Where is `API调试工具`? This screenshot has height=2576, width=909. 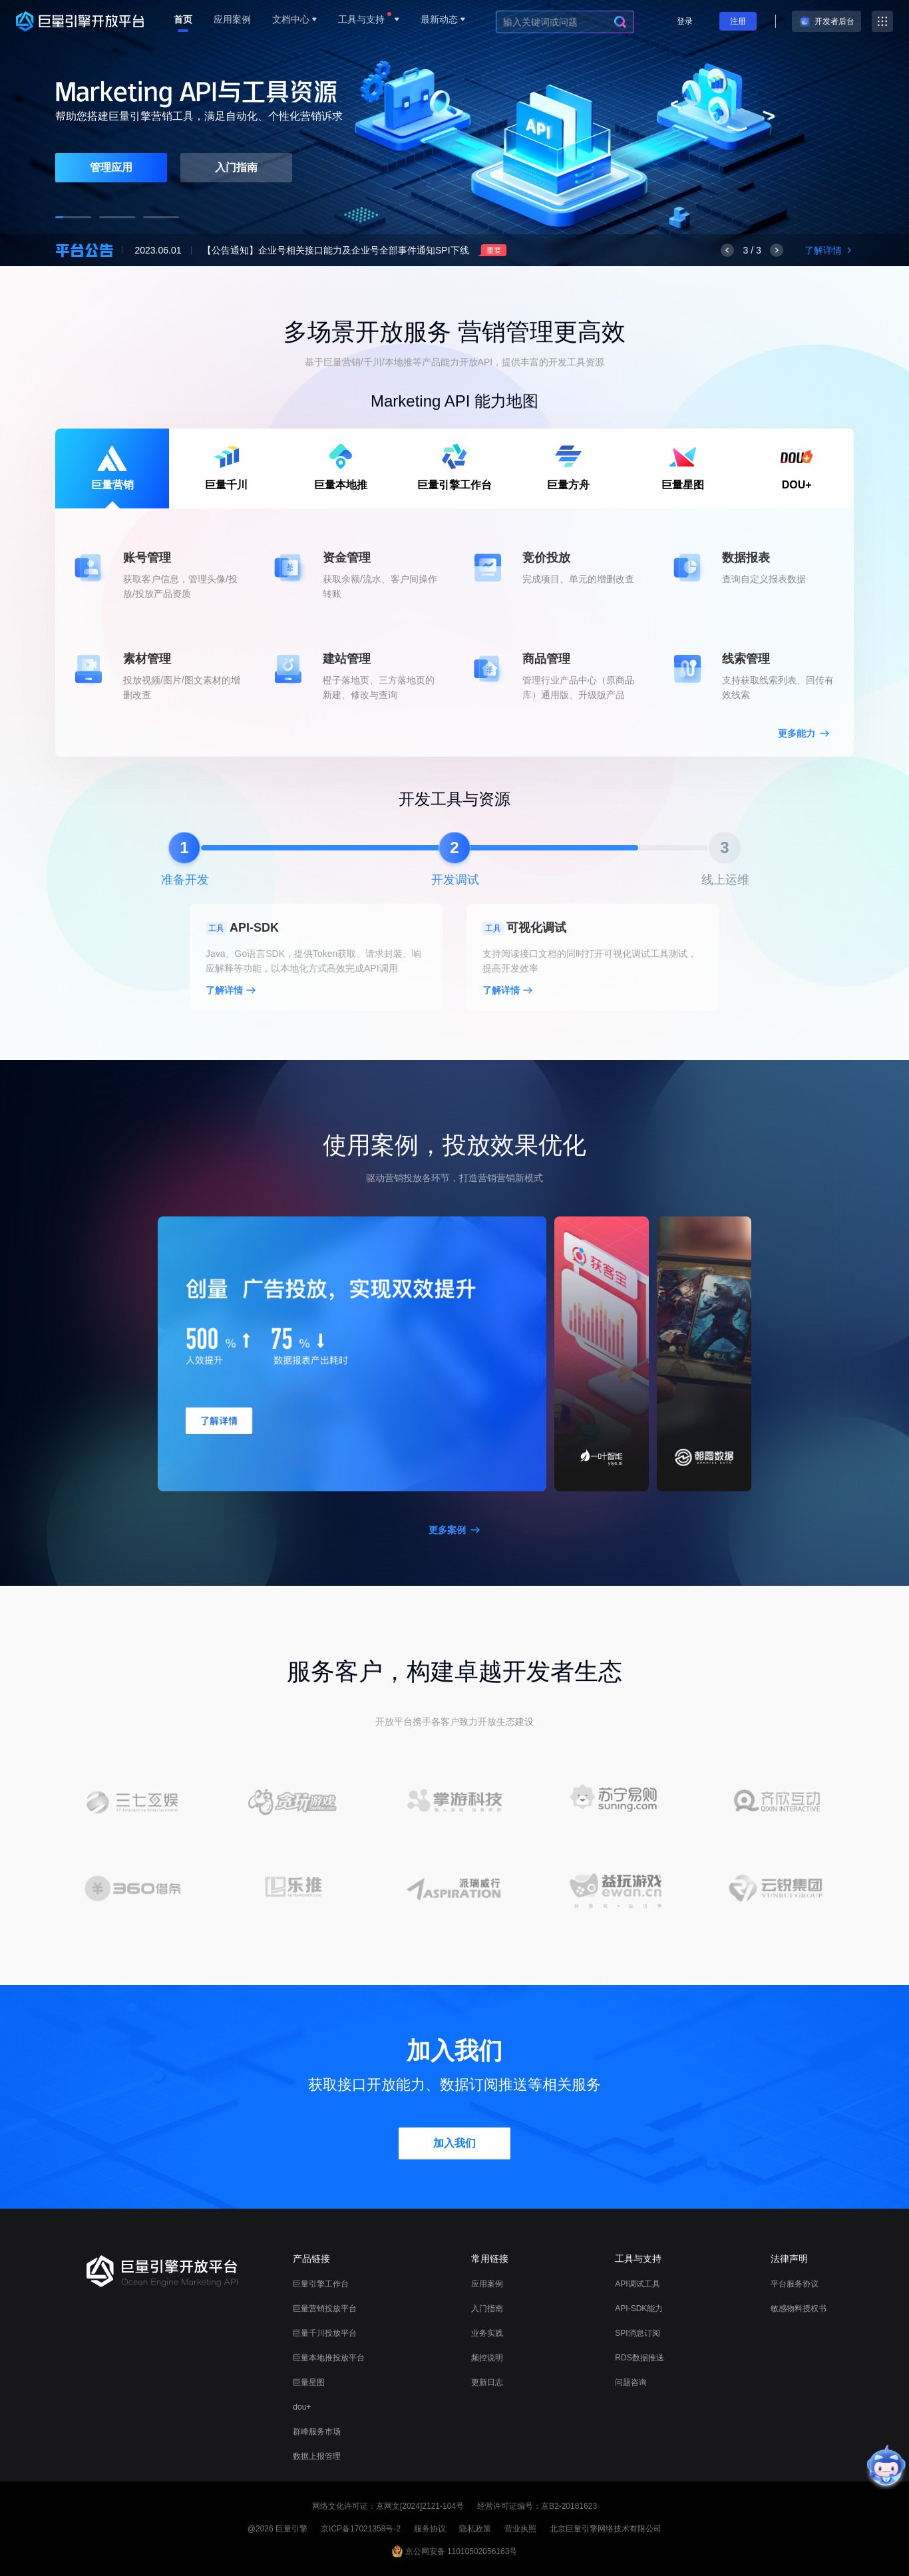
API调试工具 is located at coordinates (637, 2284).